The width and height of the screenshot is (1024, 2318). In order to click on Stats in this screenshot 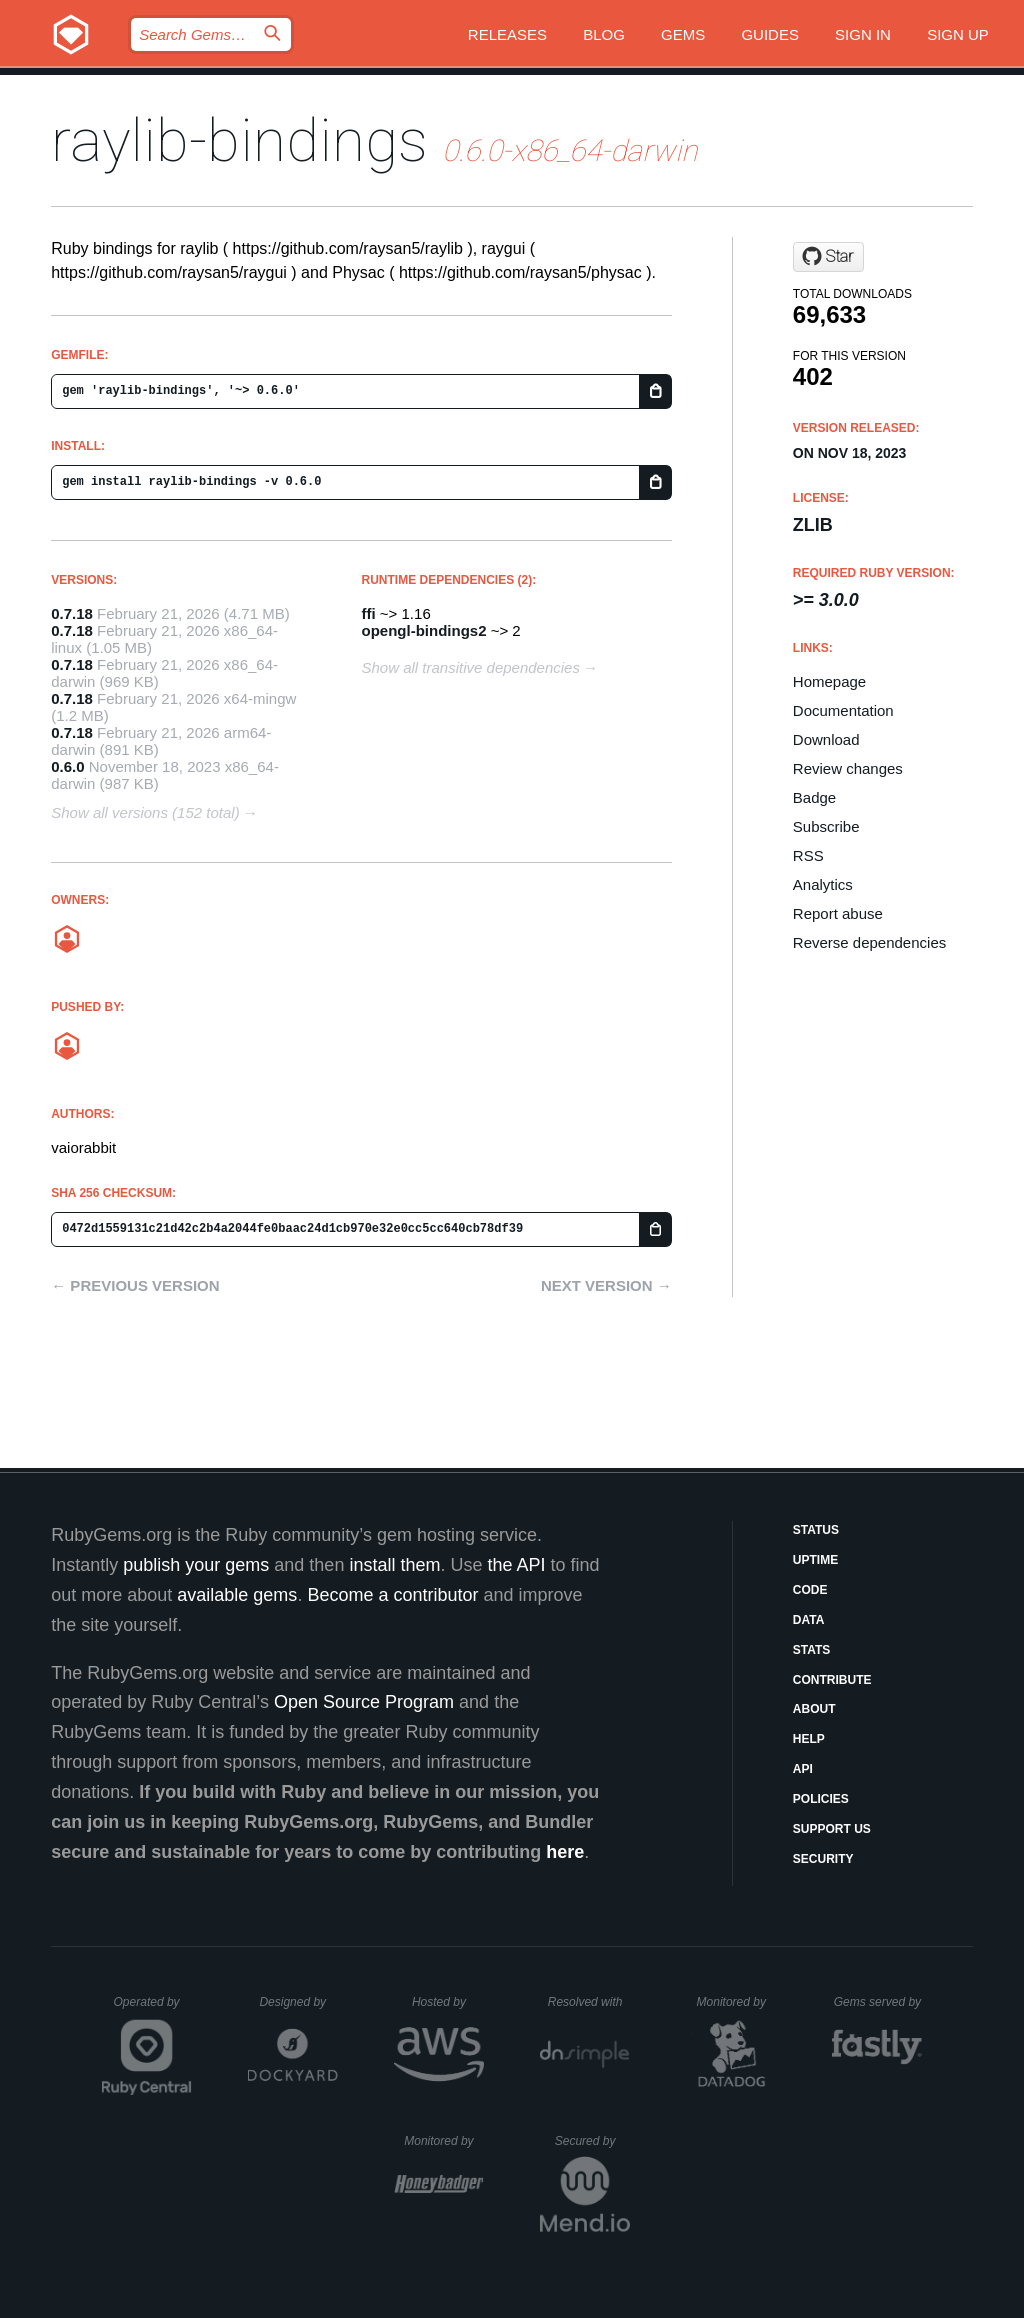, I will do `click(812, 1650)`.